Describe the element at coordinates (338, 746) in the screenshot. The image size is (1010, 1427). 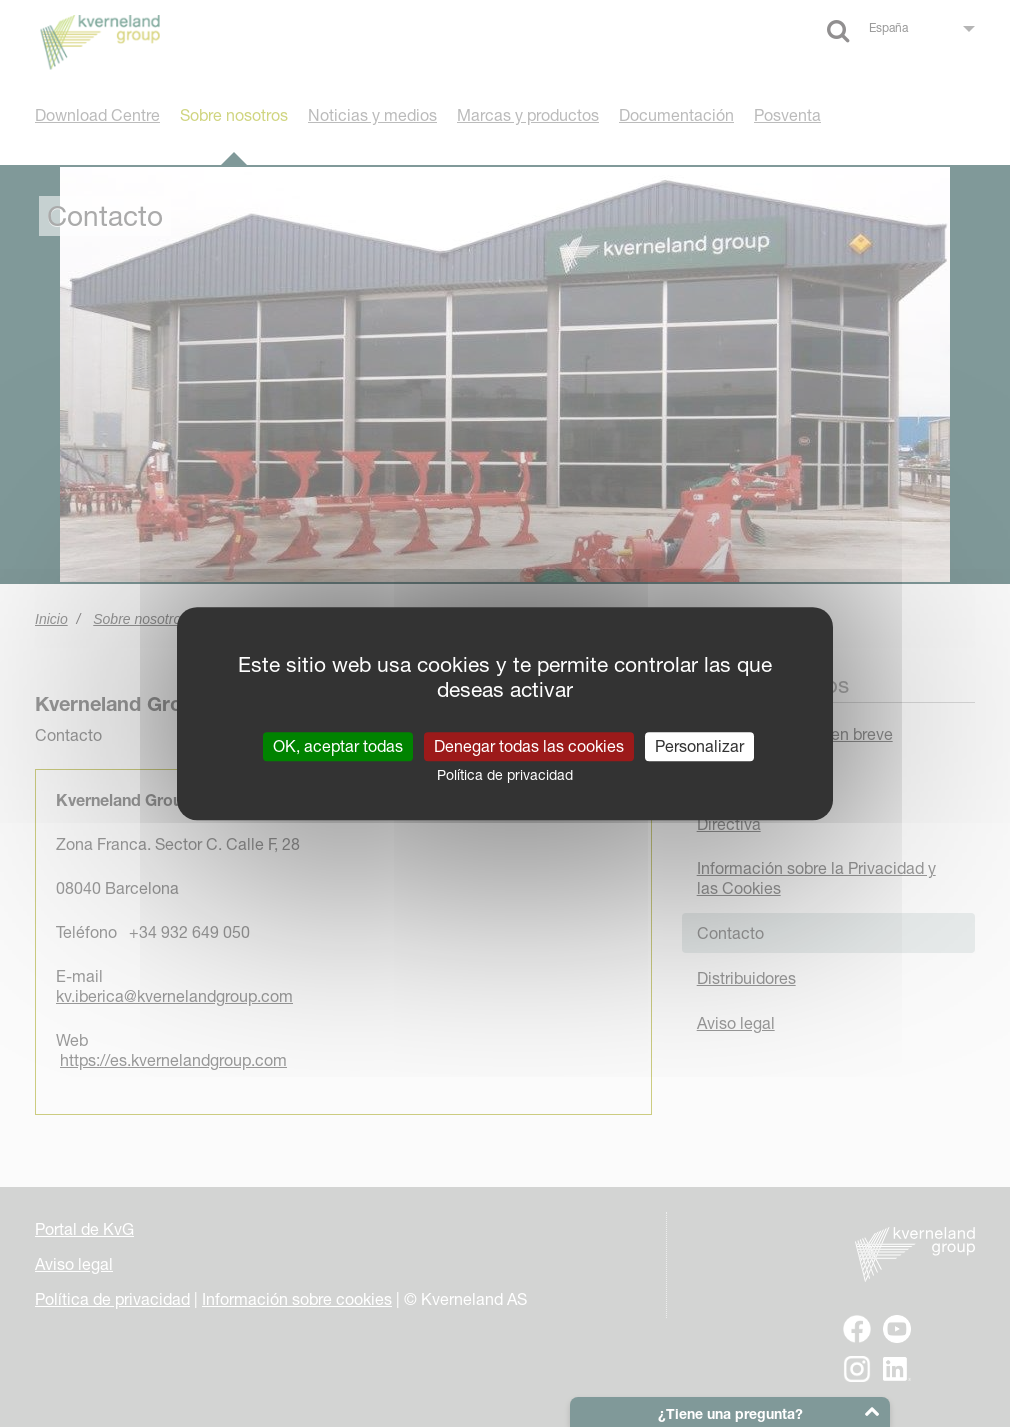
I see `OK, aceptar todas` at that location.